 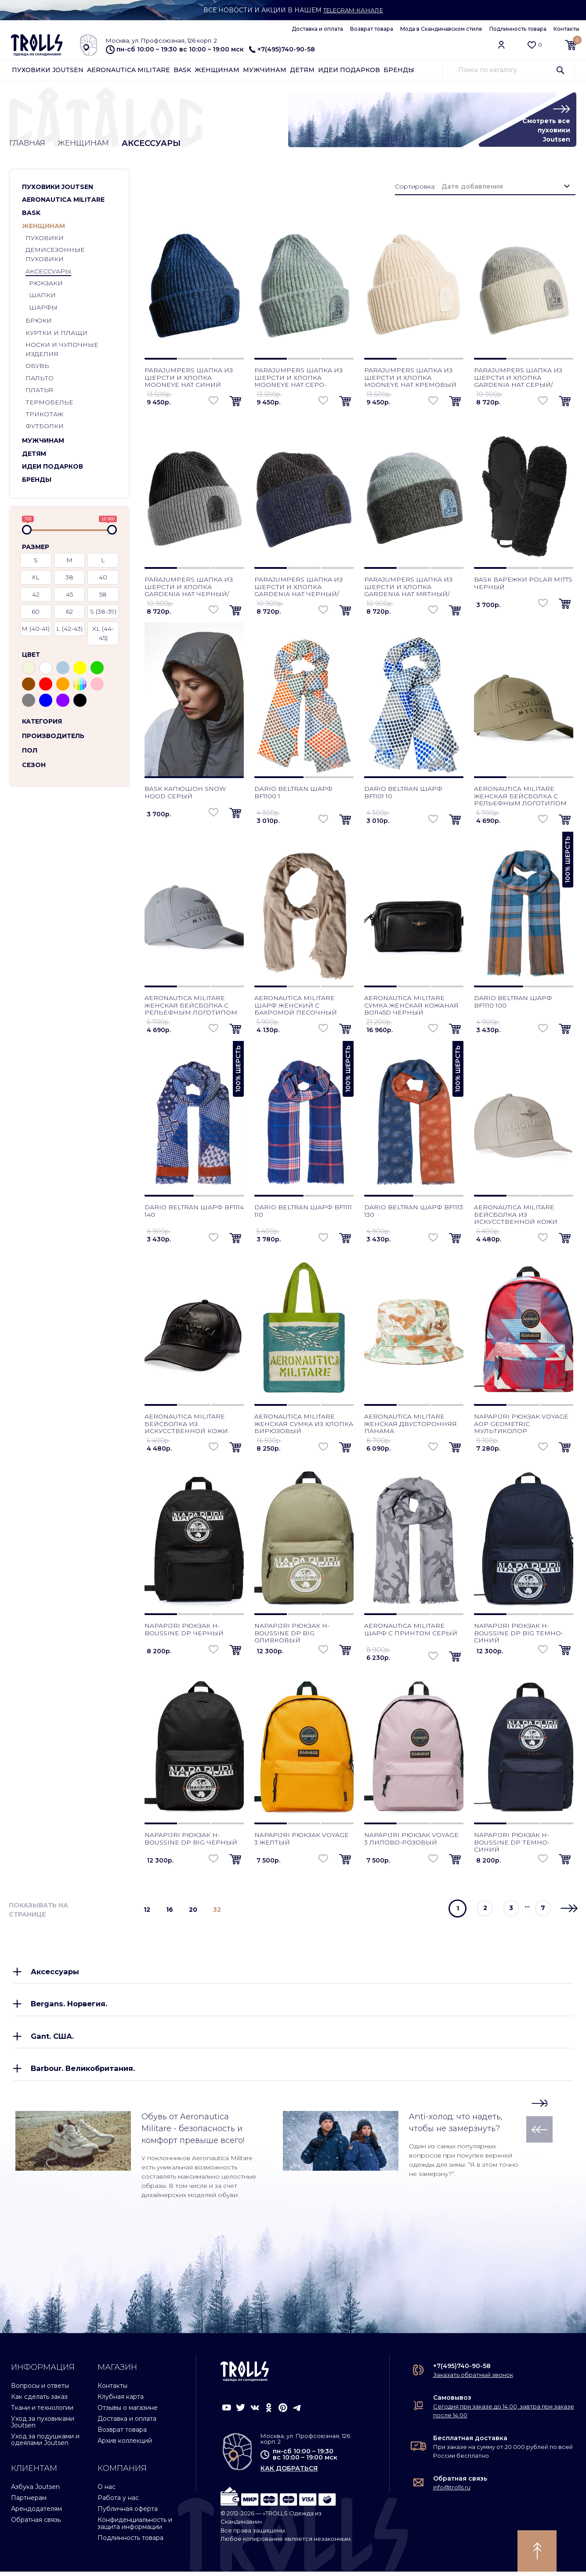 What do you see at coordinates (186, 1428) in the screenshot?
I see `Aeronautica Militare бейсболка из искусственной кожи черный` at bounding box center [186, 1428].